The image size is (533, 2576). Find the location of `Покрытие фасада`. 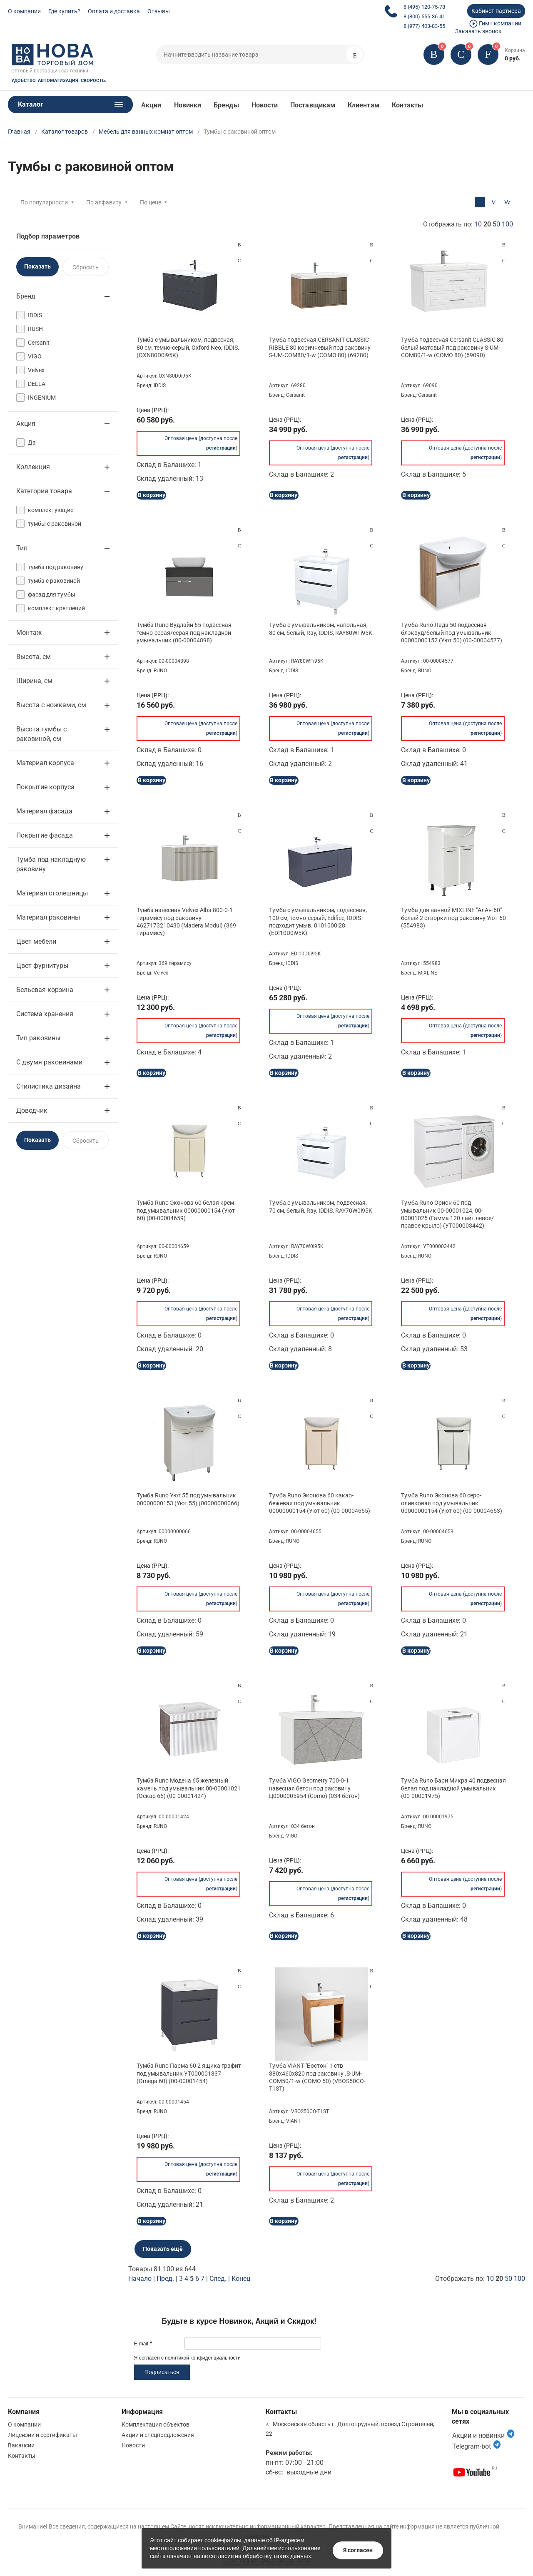

Покрытие фасада is located at coordinates (44, 835).